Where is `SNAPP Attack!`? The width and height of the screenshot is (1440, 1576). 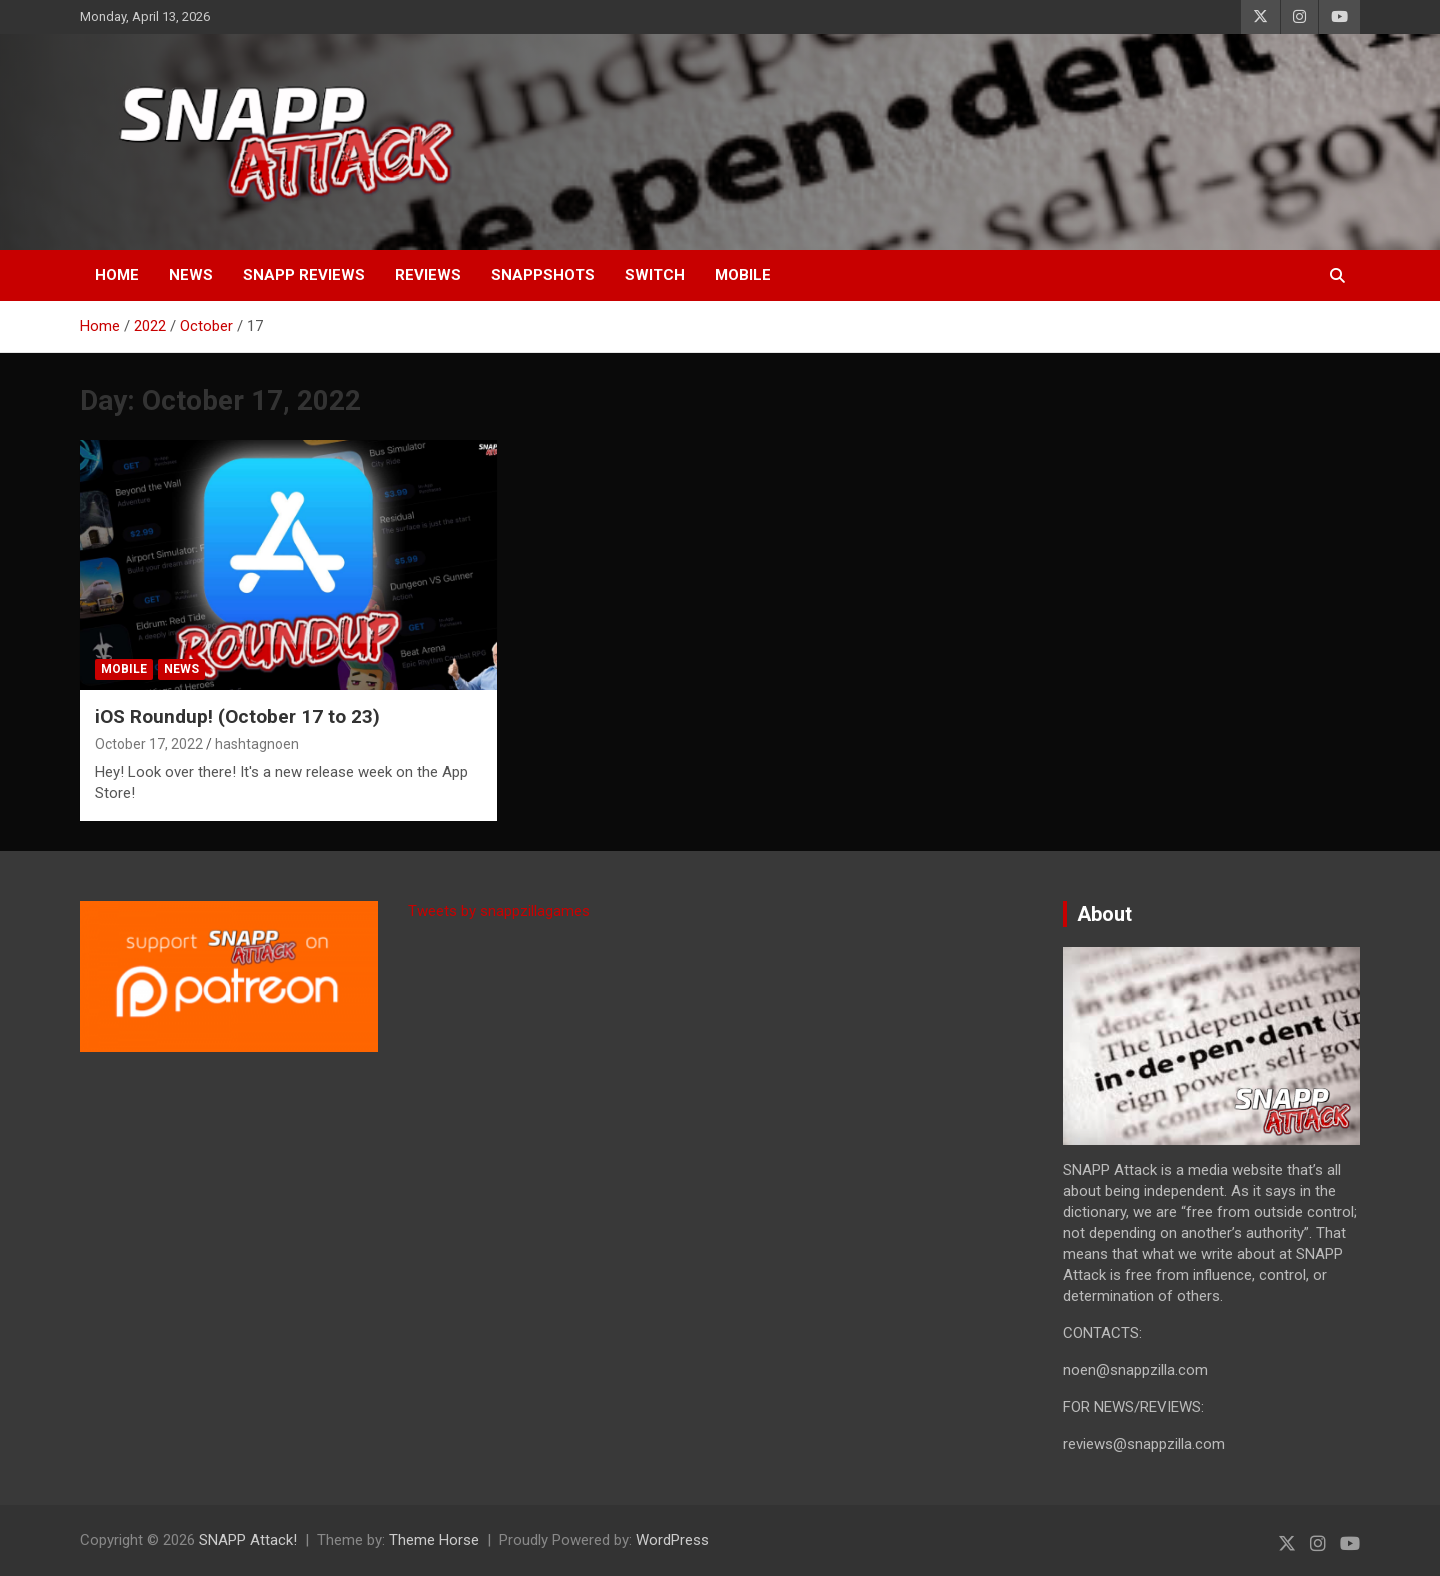
SNAPP Attack! is located at coordinates (248, 1540).